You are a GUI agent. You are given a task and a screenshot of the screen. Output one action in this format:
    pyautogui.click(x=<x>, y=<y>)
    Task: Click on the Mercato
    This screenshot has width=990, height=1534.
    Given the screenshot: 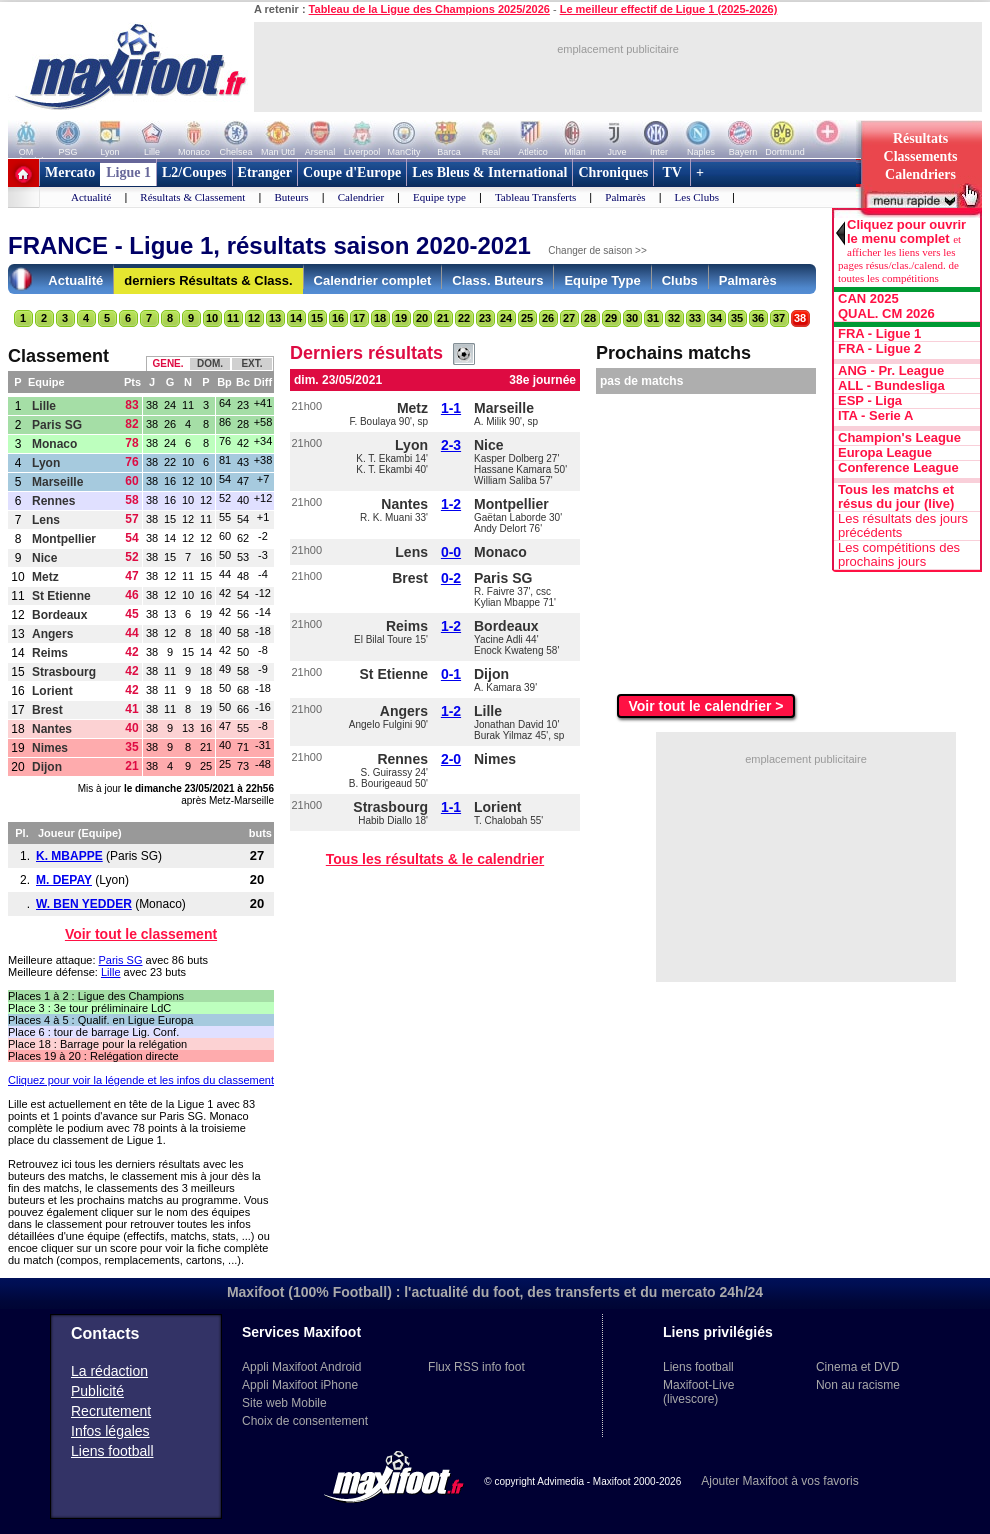 What is the action you would take?
    pyautogui.click(x=70, y=172)
    